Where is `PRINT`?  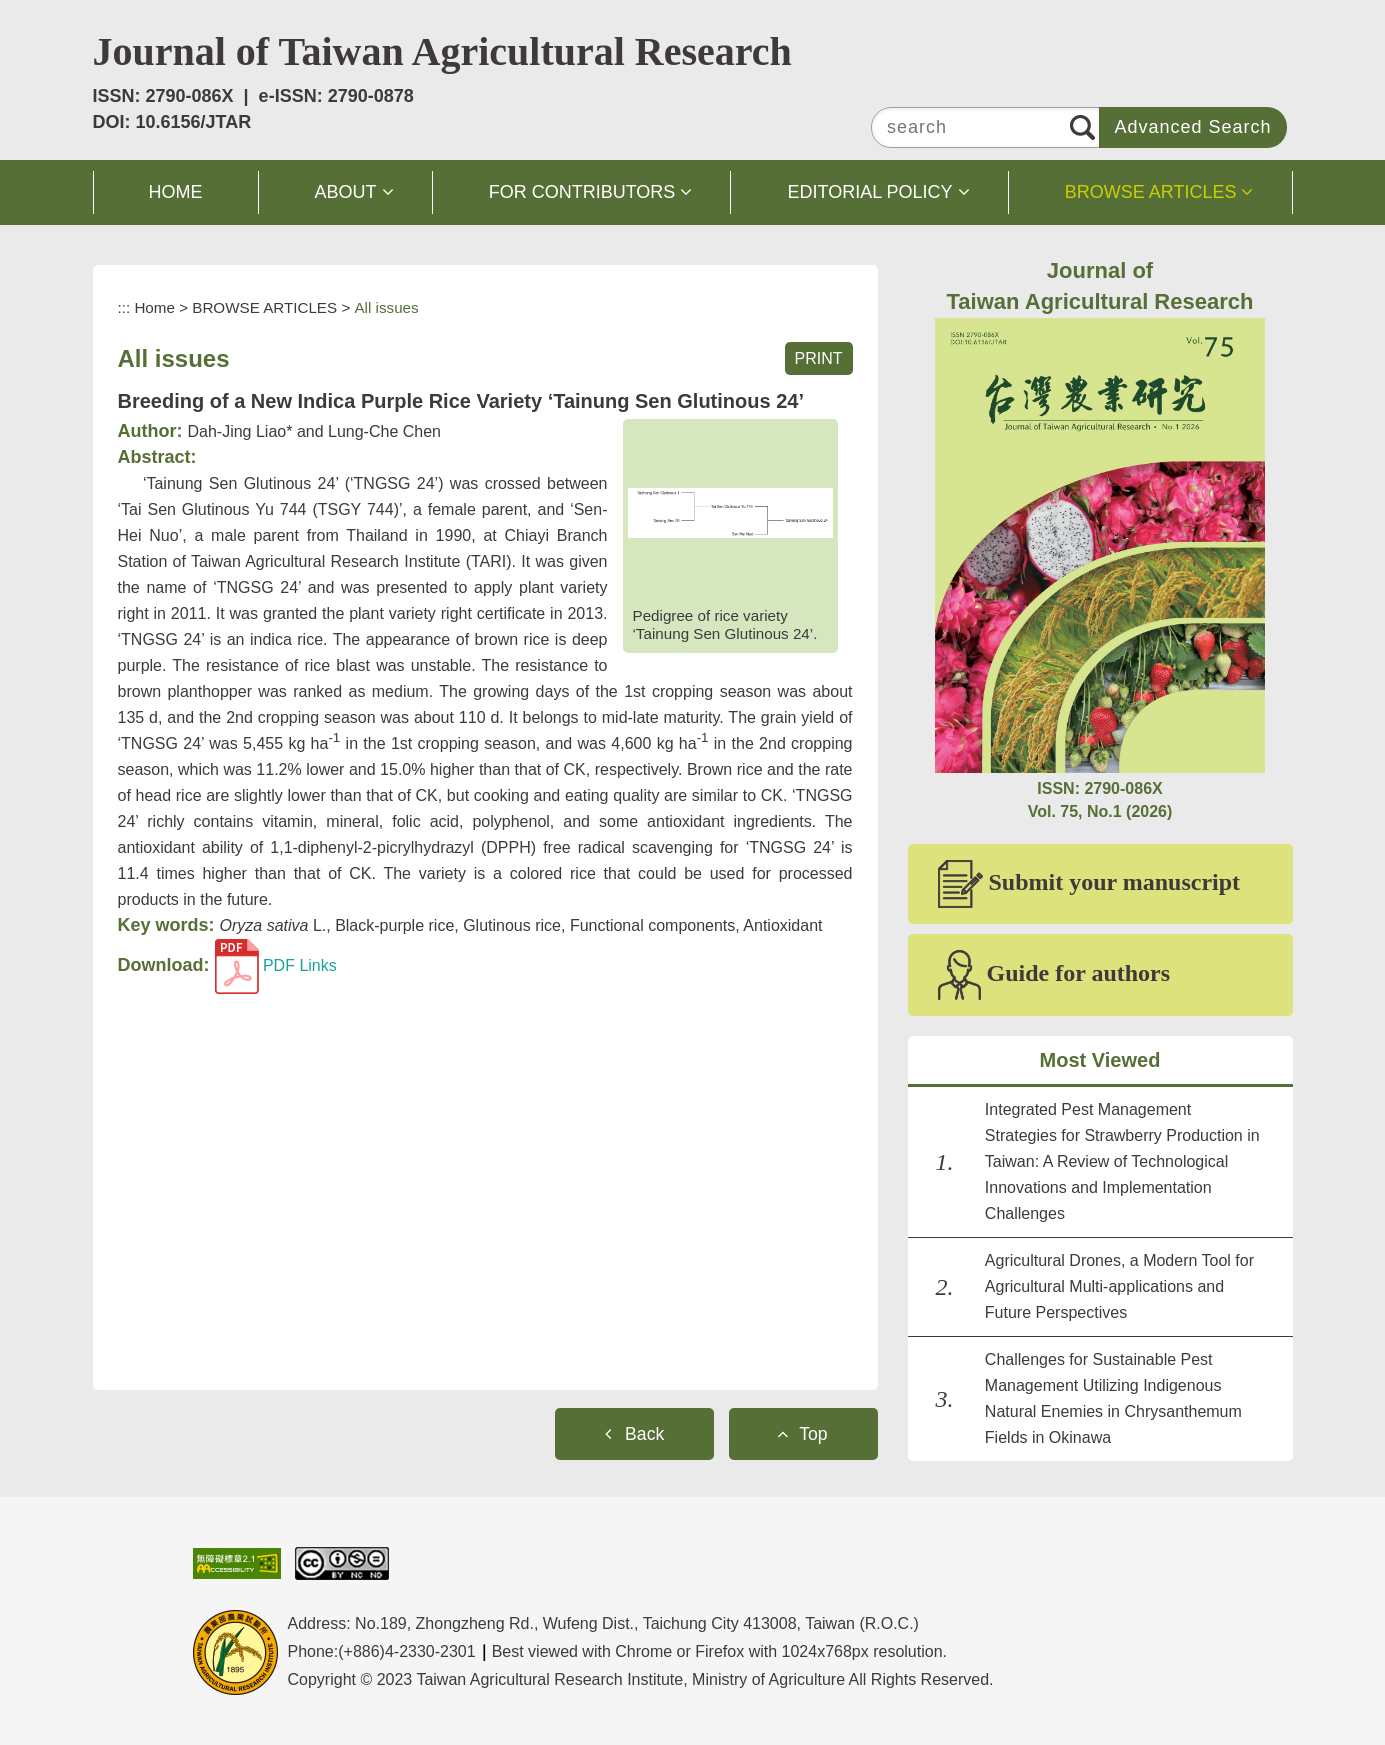
PRINT is located at coordinates (819, 358).